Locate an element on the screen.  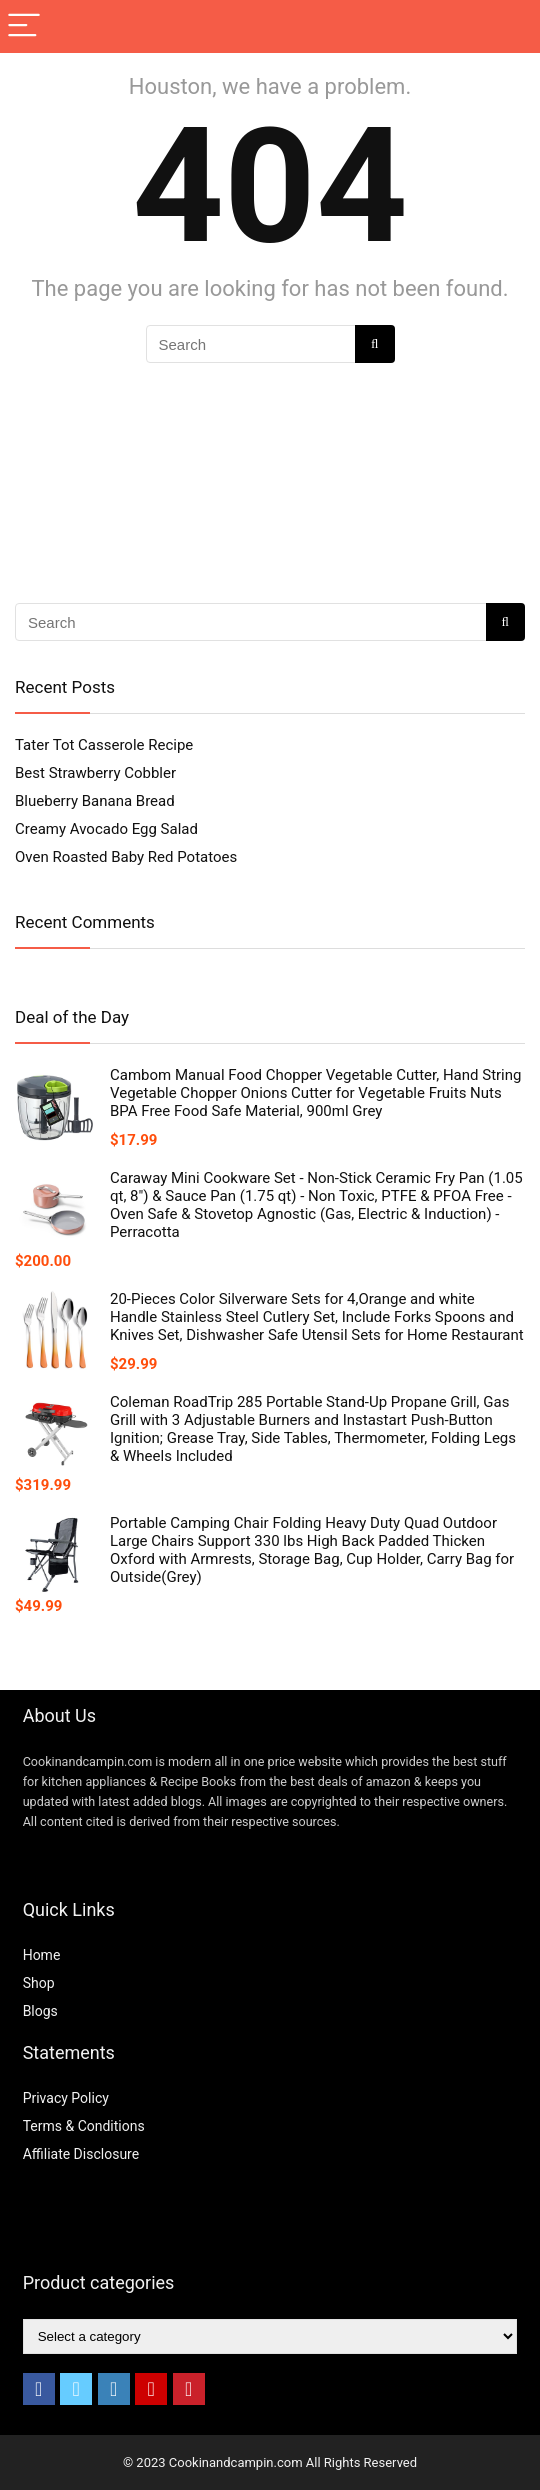
Terms & Conditions is located at coordinates (84, 2126).